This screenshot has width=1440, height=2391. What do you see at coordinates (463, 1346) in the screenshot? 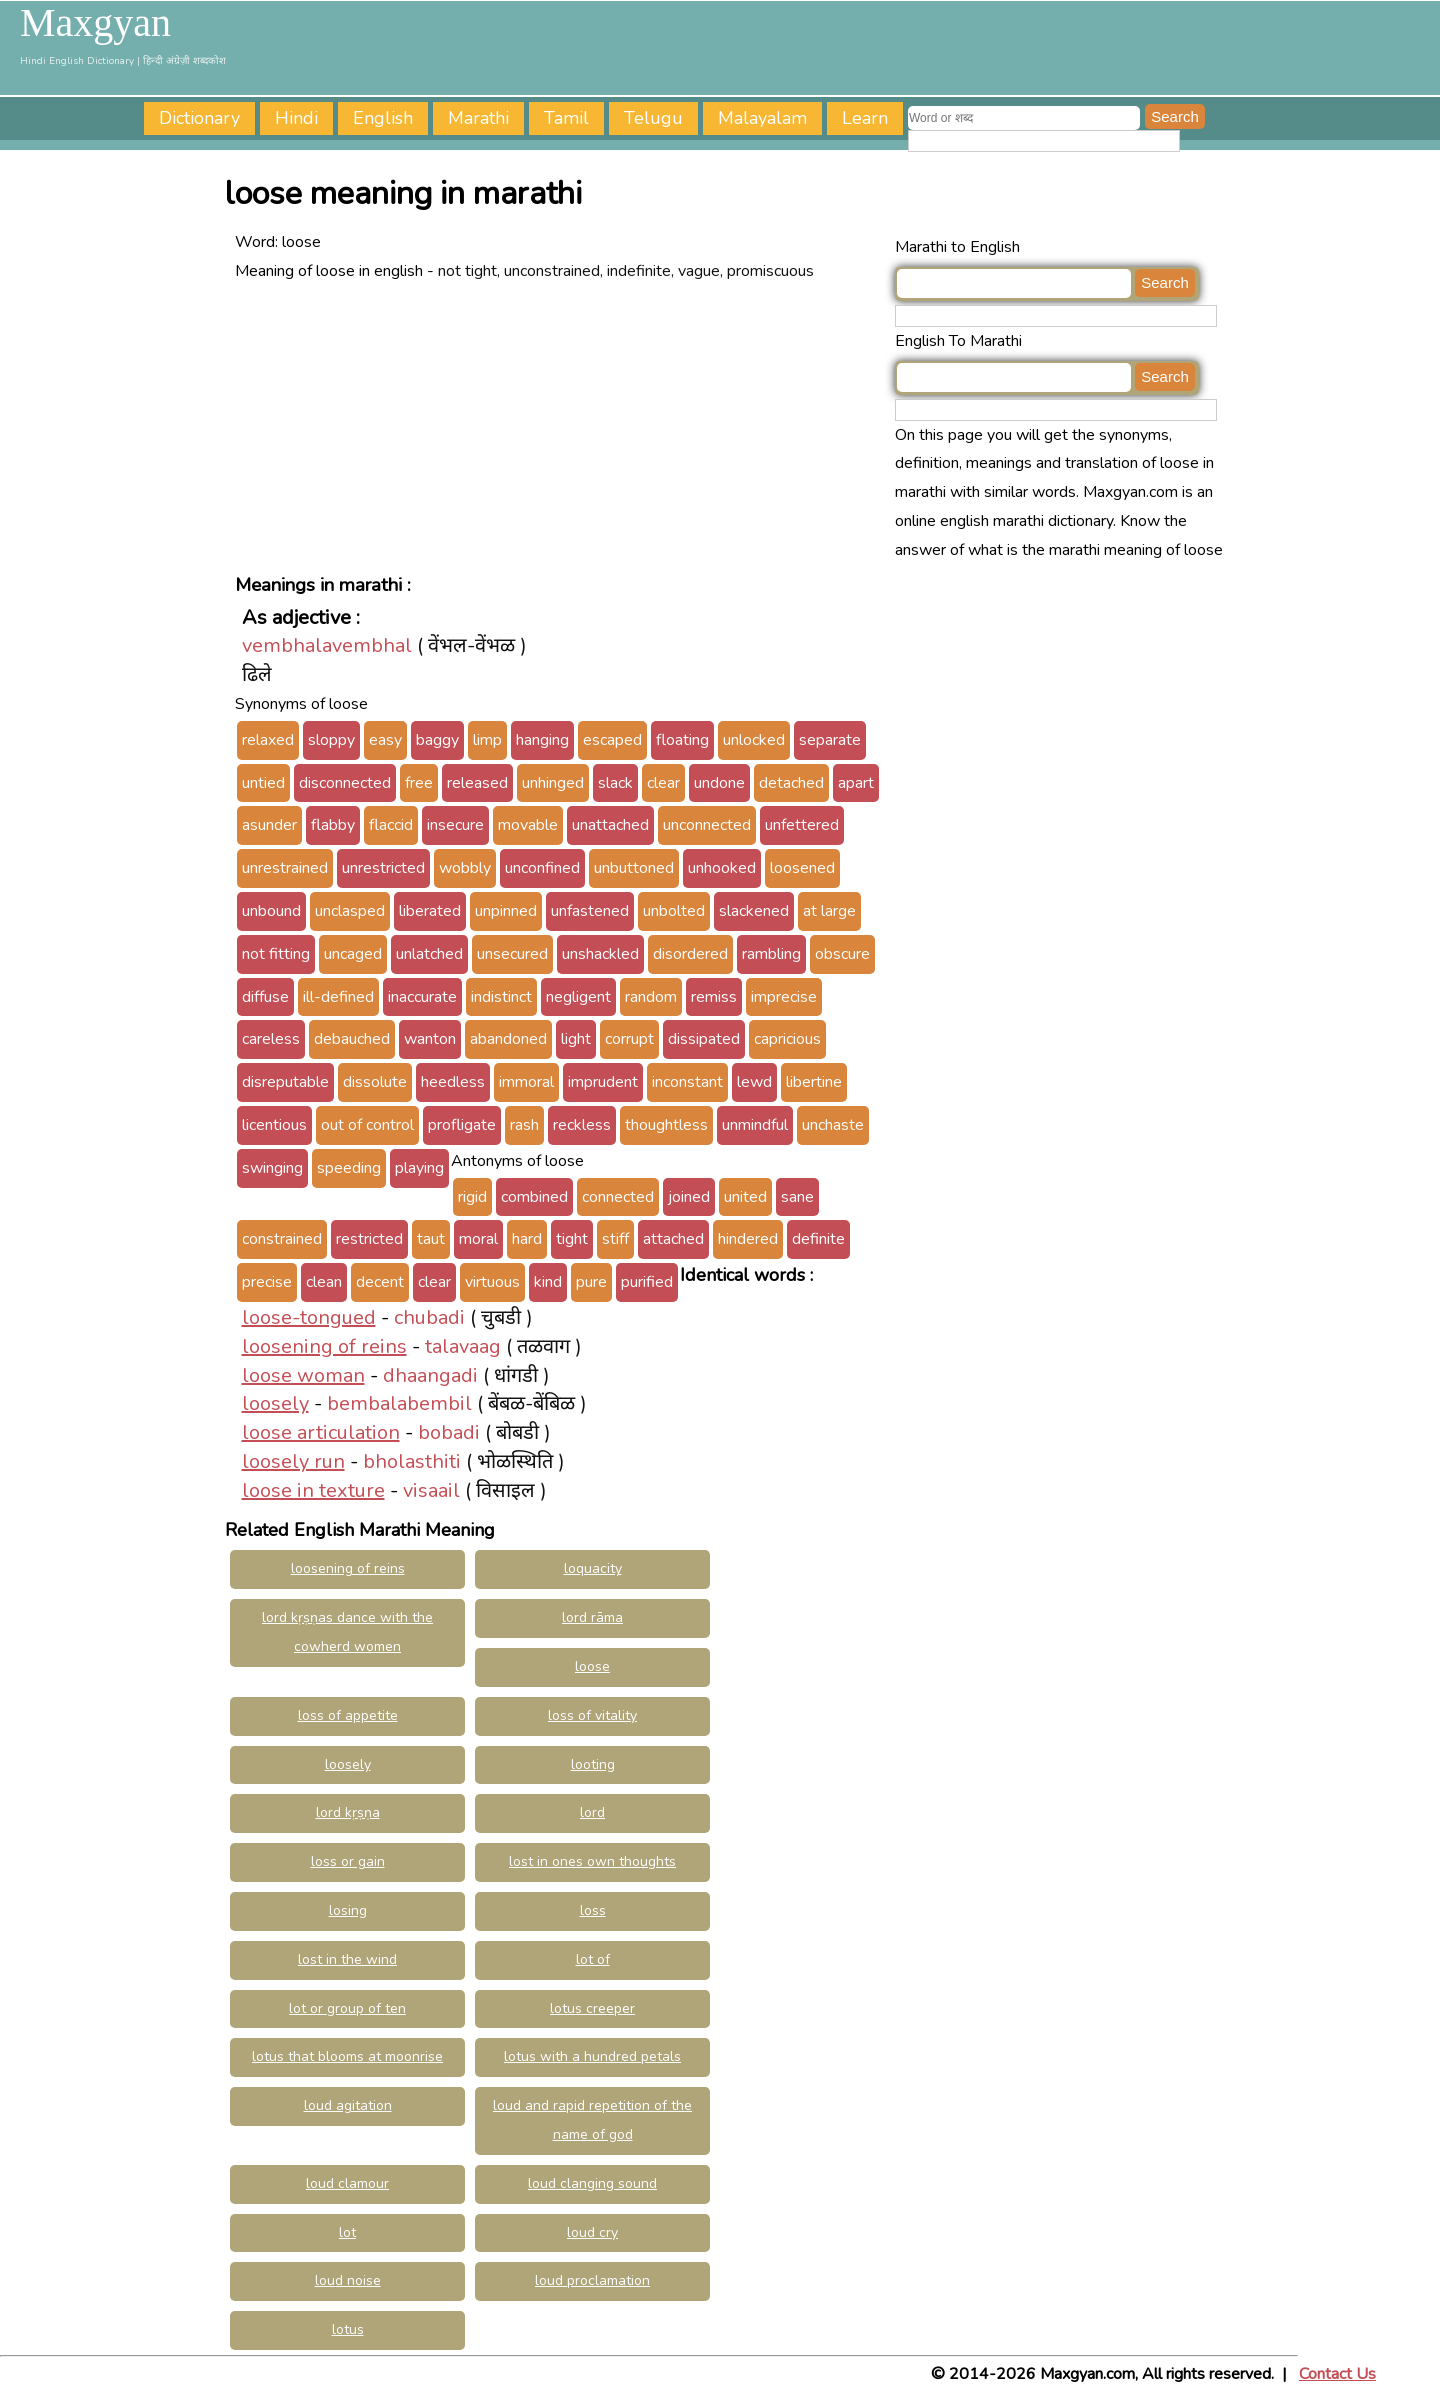
I see `talavaag` at bounding box center [463, 1346].